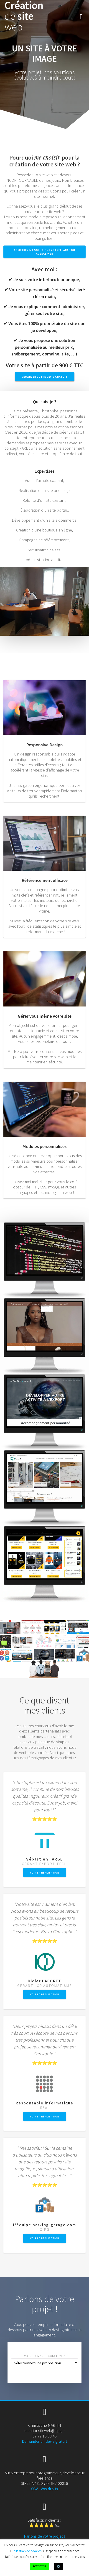 Image resolution: width=89 pixels, height=2576 pixels. What do you see at coordinates (27, 2551) in the screenshot?
I see `utilisation de cookies` at bounding box center [27, 2551].